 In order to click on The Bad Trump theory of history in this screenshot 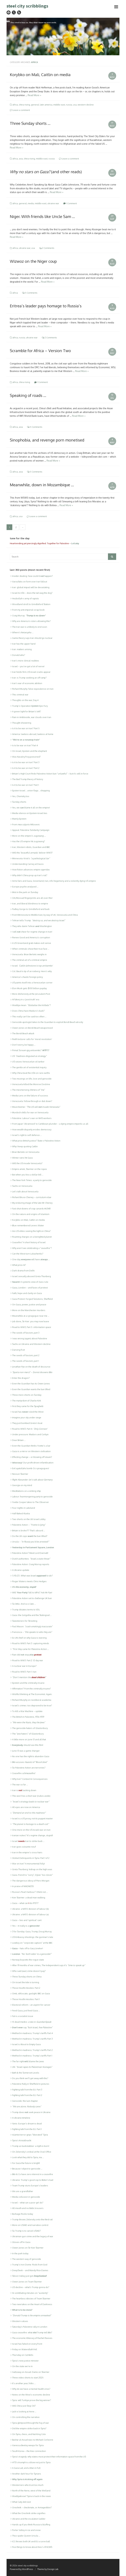, I will do `click(27, 779)`.